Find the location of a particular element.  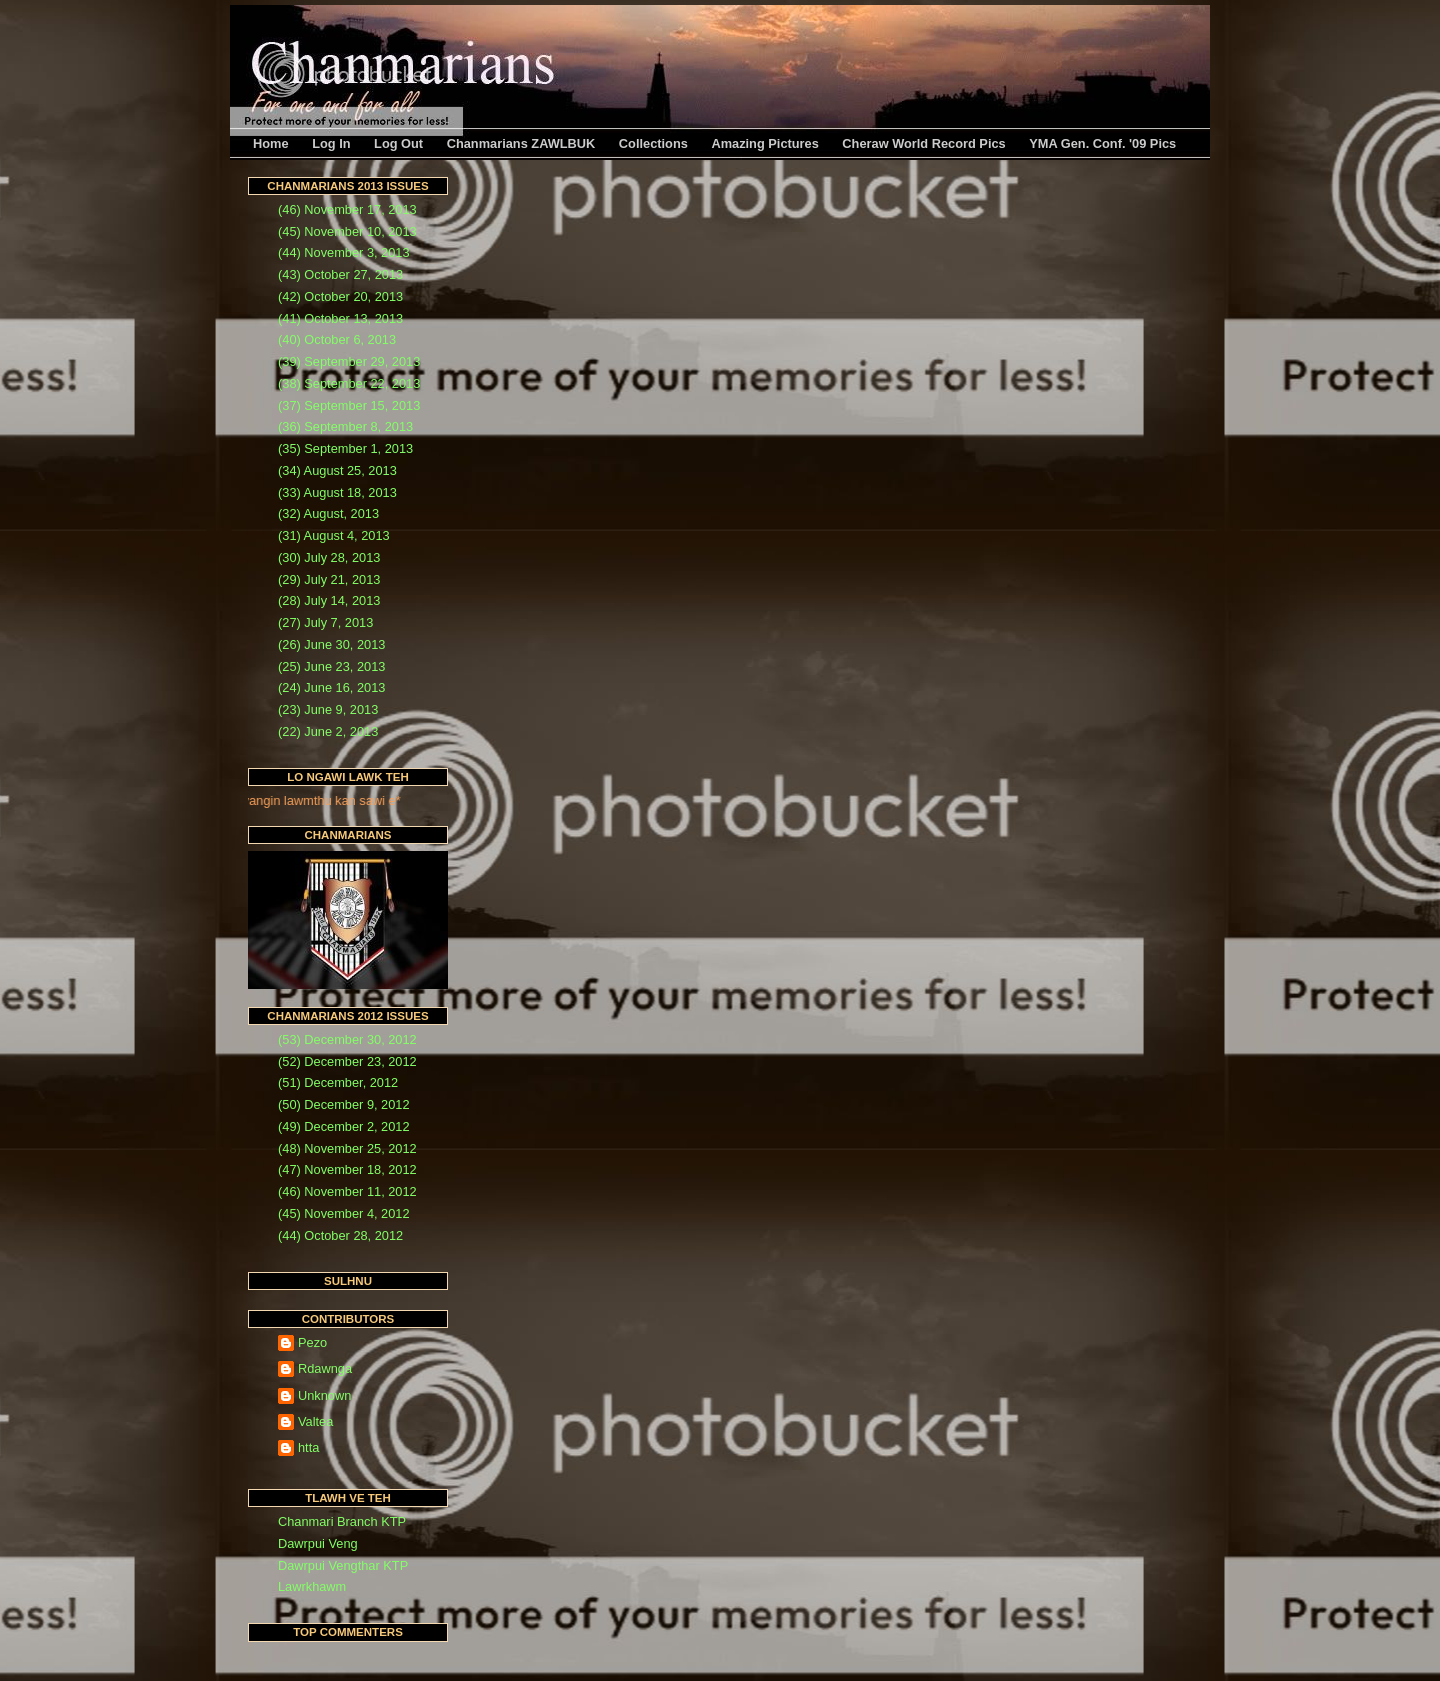

(25) June 23, 2013 is located at coordinates (331, 666).